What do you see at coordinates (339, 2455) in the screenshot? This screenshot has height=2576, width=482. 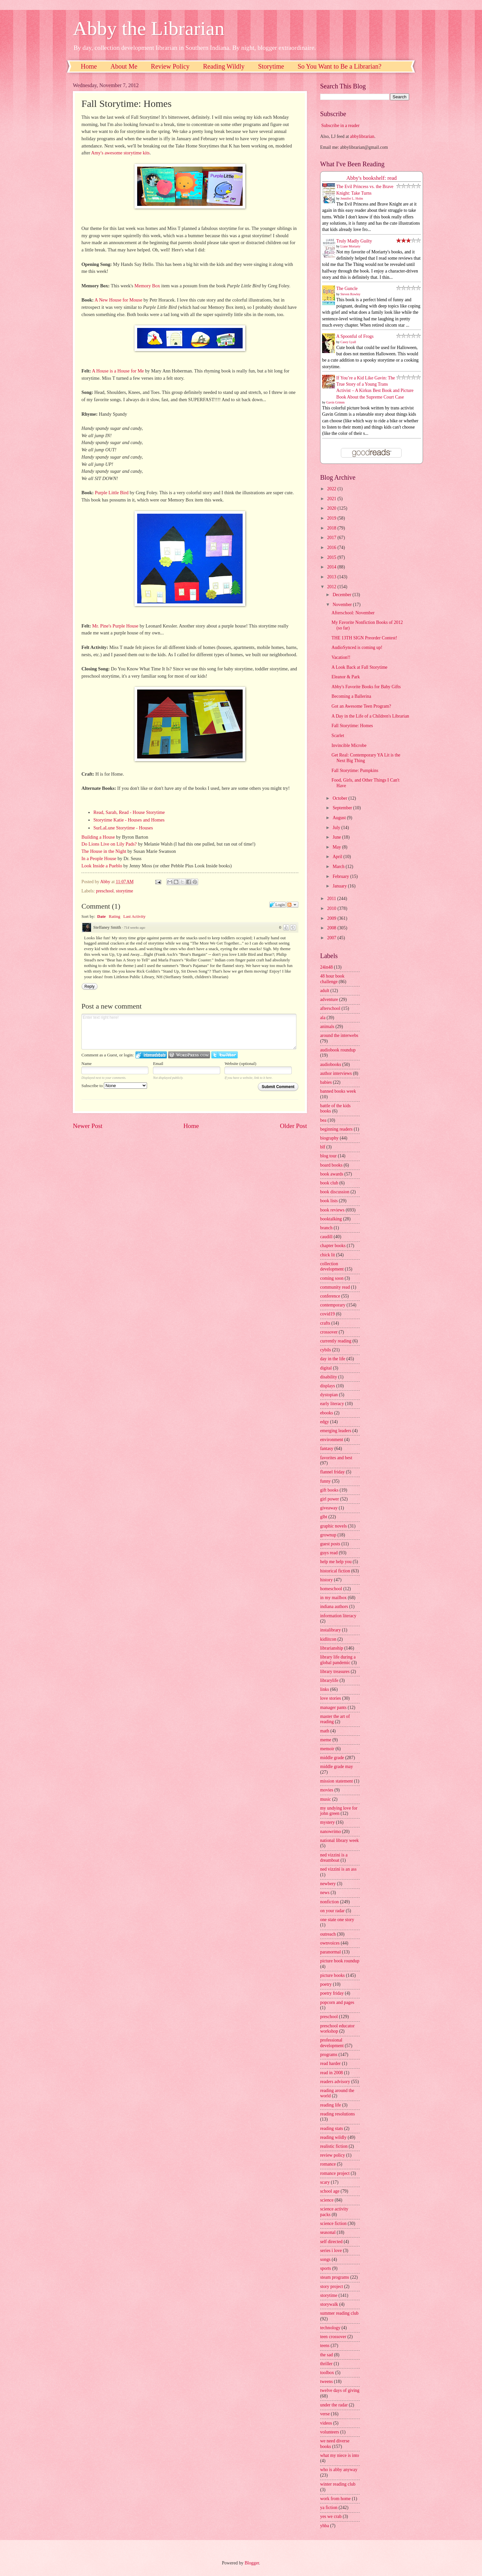 I see `what my niece is into` at bounding box center [339, 2455].